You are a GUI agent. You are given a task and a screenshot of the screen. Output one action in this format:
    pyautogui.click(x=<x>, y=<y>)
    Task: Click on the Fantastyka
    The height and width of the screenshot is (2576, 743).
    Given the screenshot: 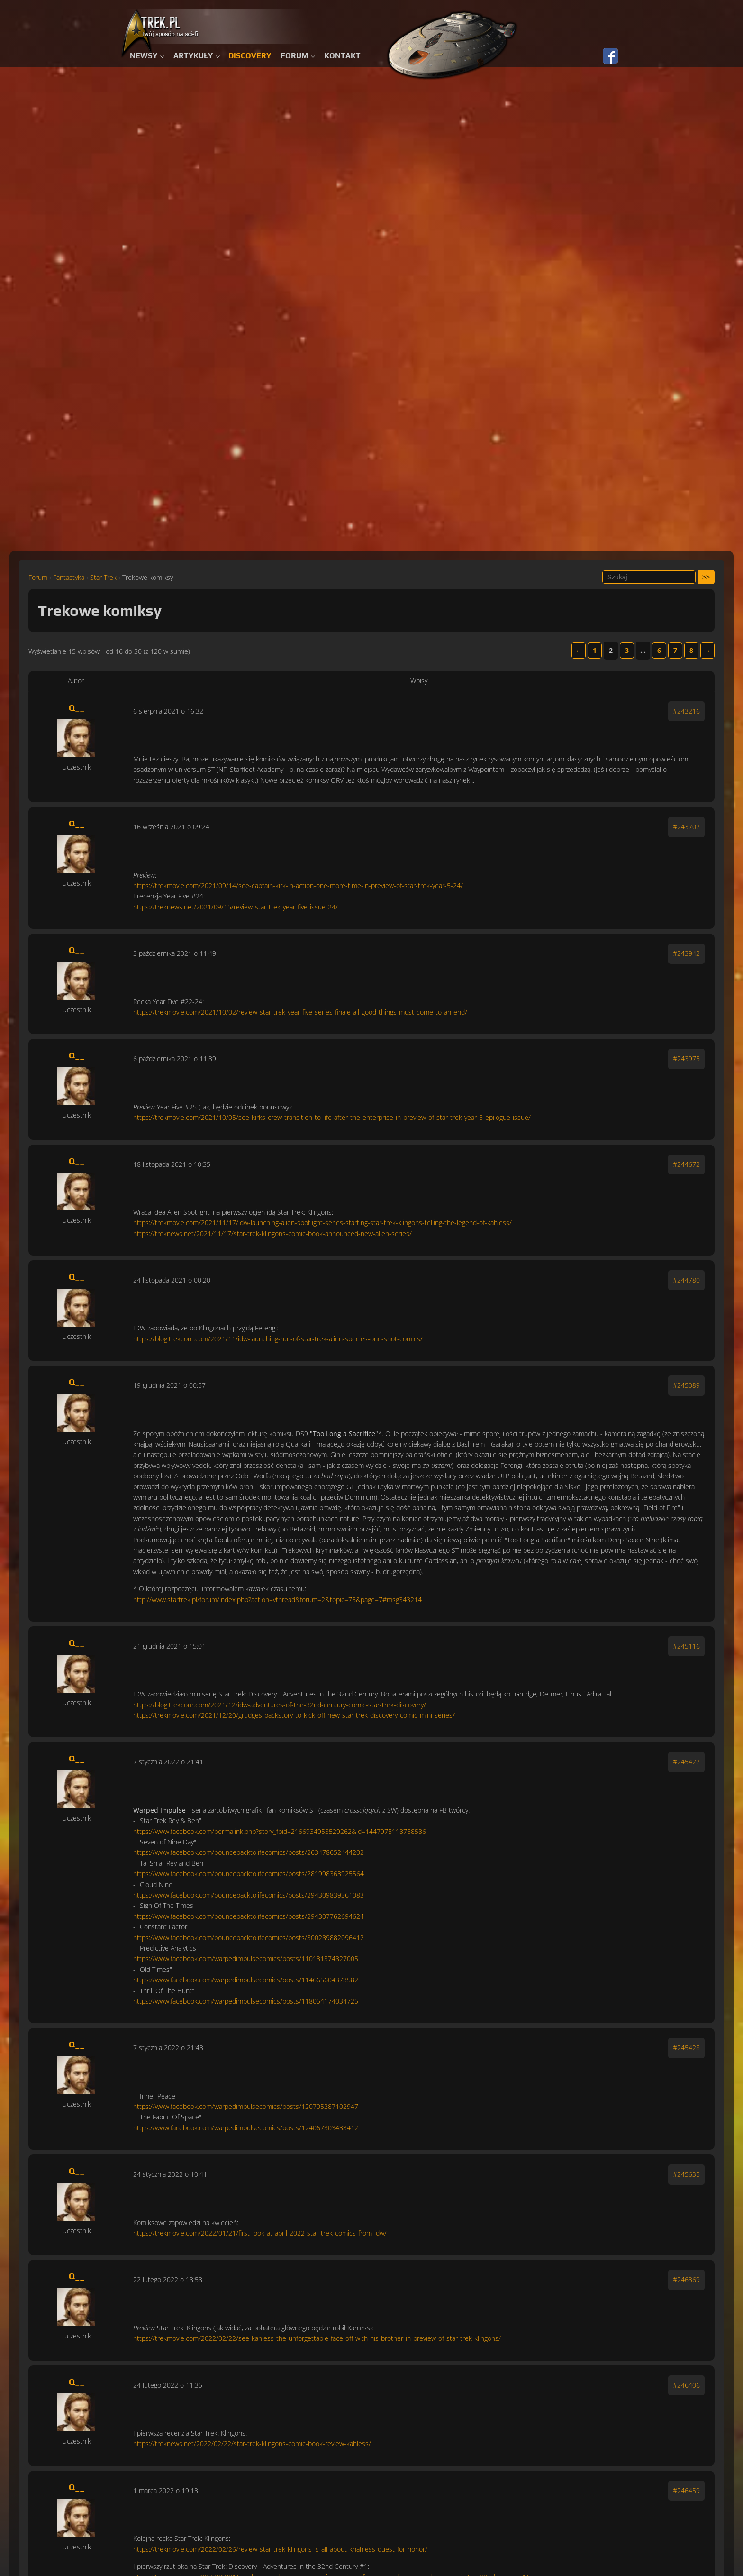 What is the action you would take?
    pyautogui.click(x=68, y=577)
    